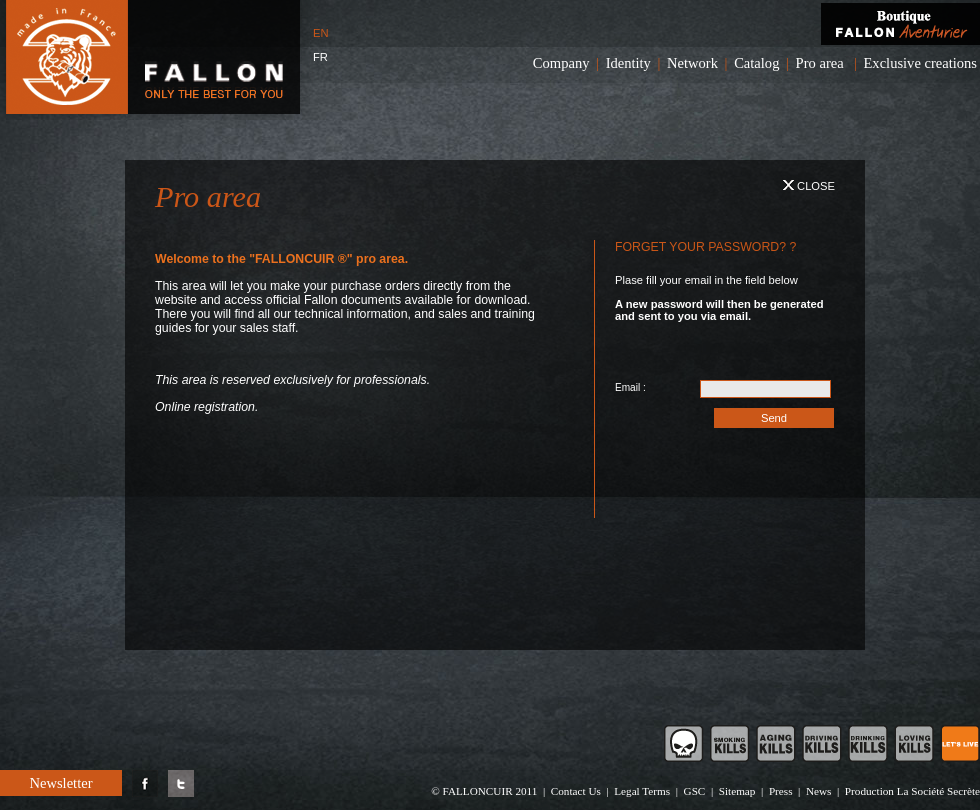 The height and width of the screenshot is (810, 980). What do you see at coordinates (938, 791) in the screenshot?
I see `La Société Secrète` at bounding box center [938, 791].